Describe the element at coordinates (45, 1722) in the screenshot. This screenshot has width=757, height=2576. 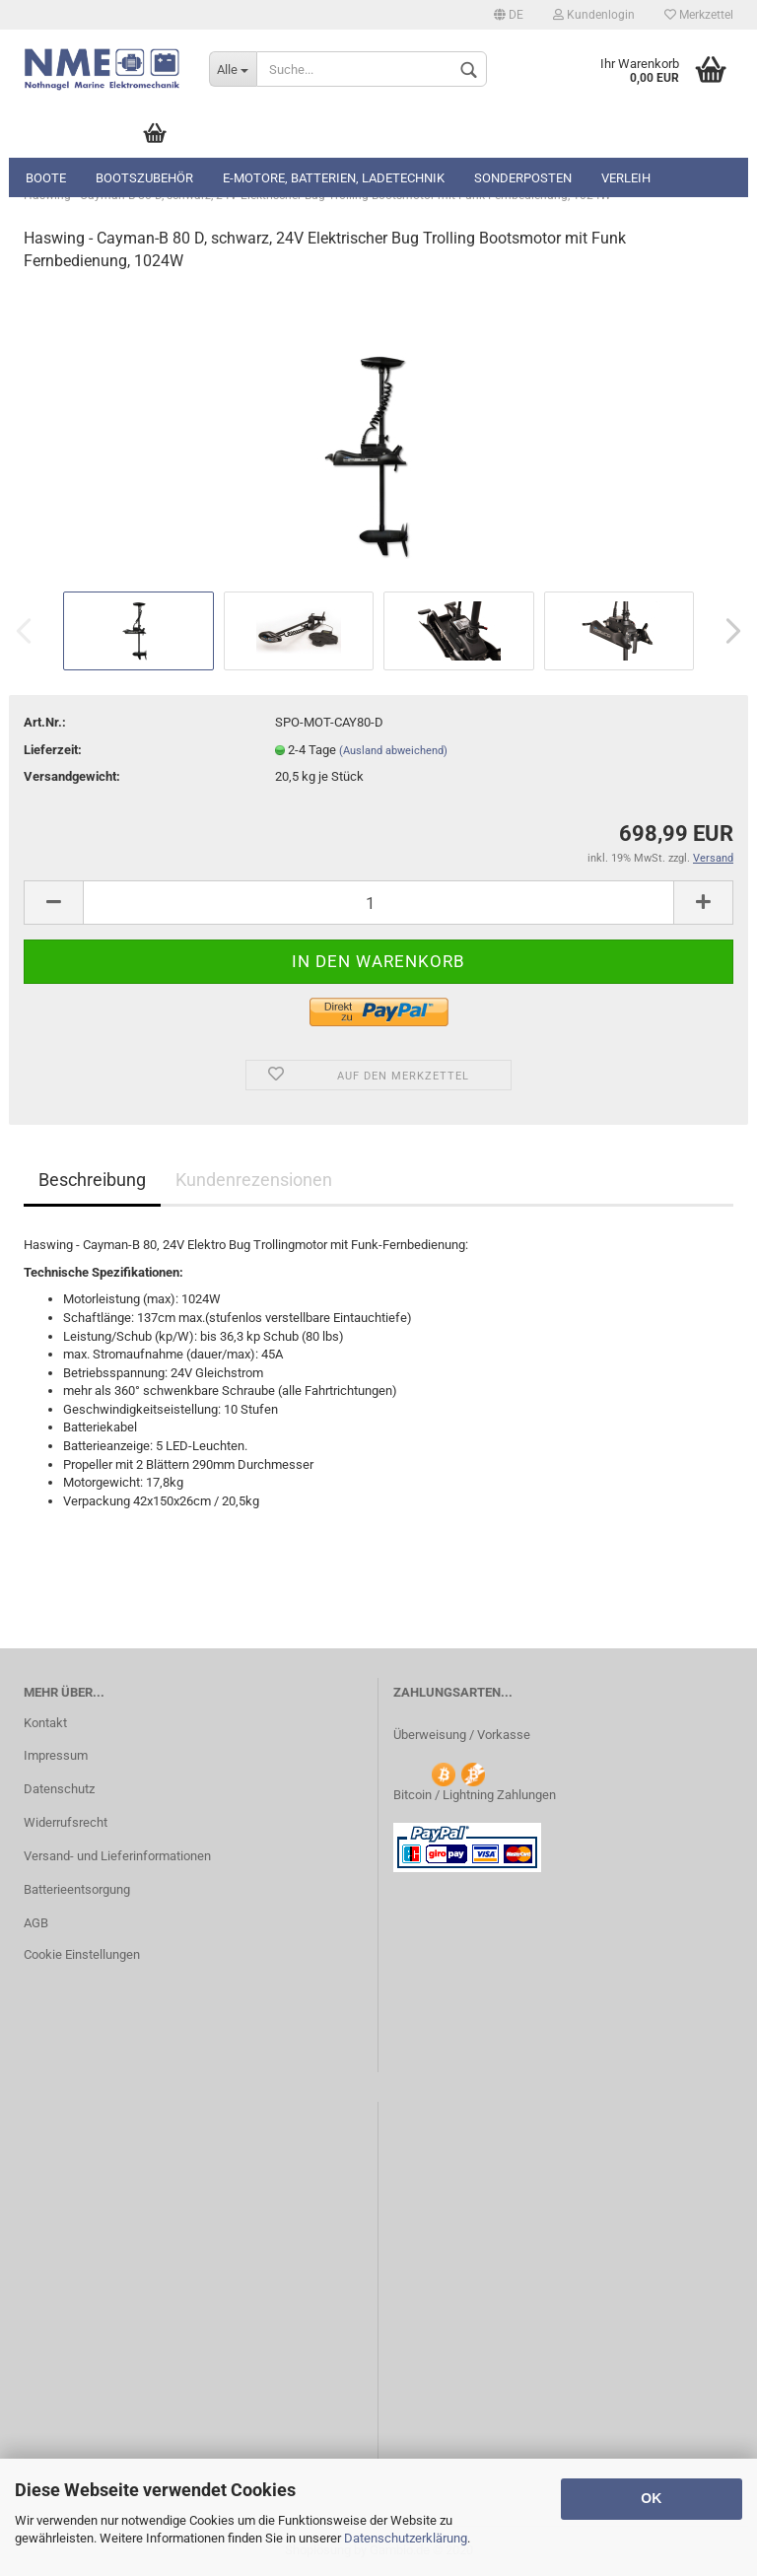
I see `Kontakt` at that location.